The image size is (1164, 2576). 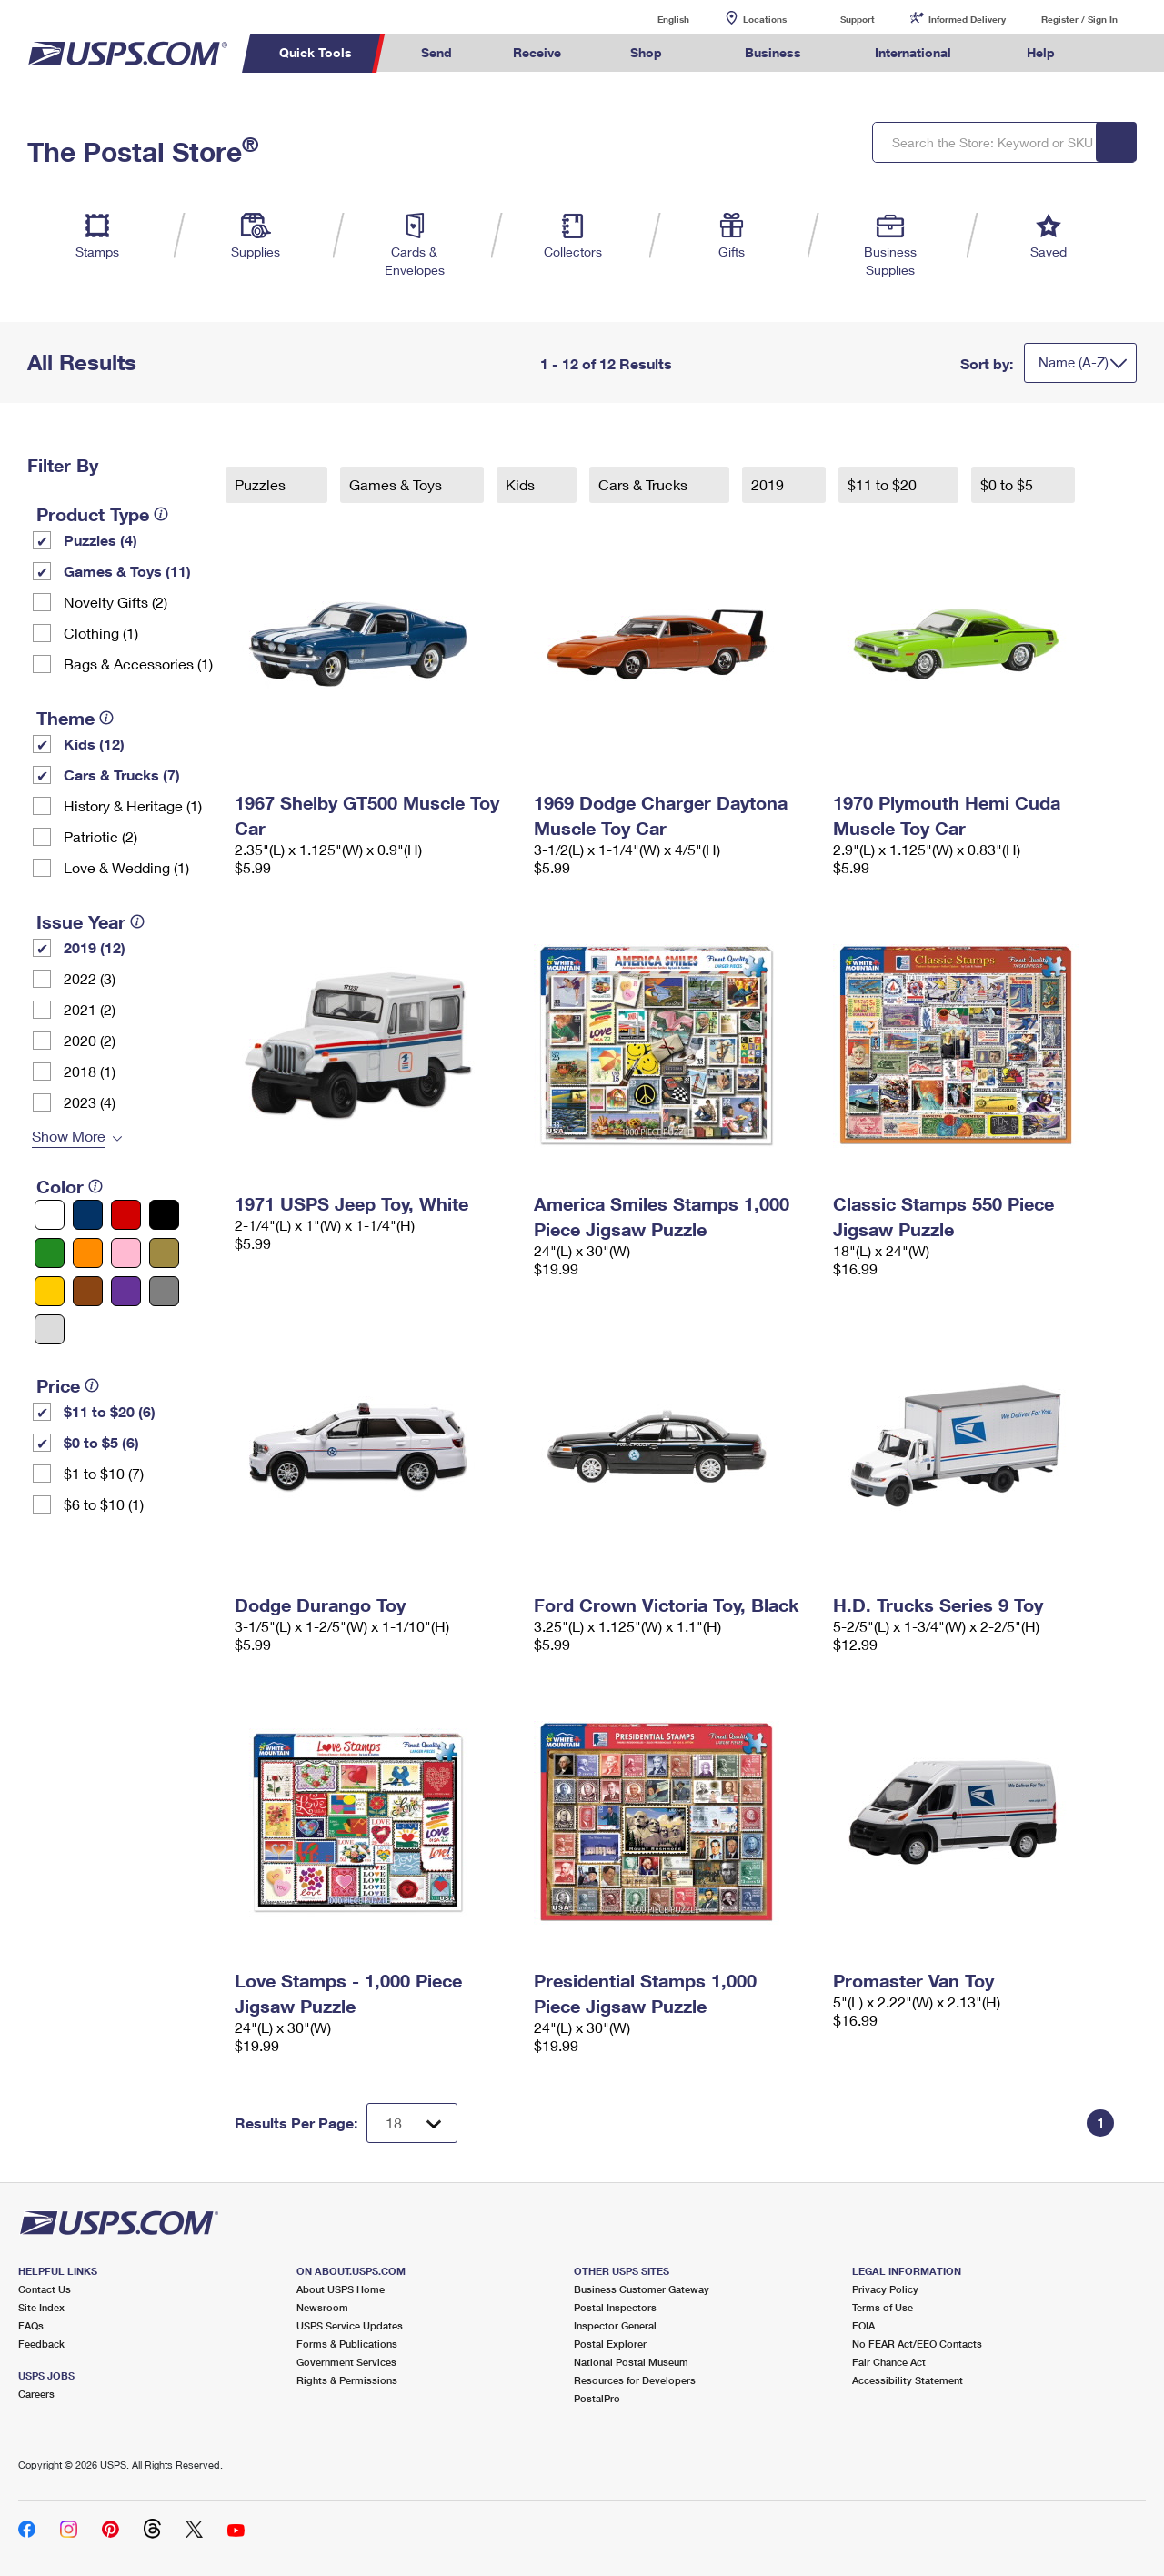 I want to click on Games & Toys (11), so click(x=127, y=570).